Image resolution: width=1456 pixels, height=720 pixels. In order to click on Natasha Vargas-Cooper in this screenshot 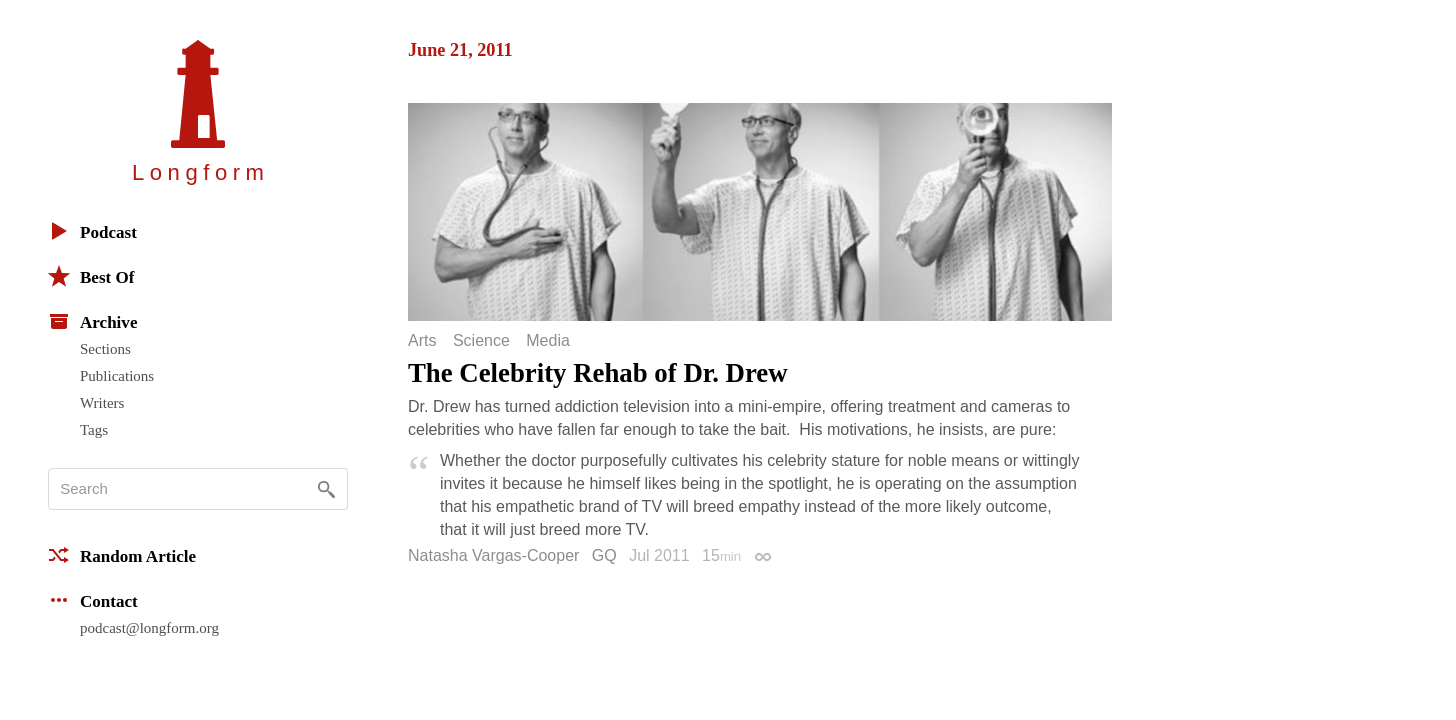, I will do `click(493, 555)`.